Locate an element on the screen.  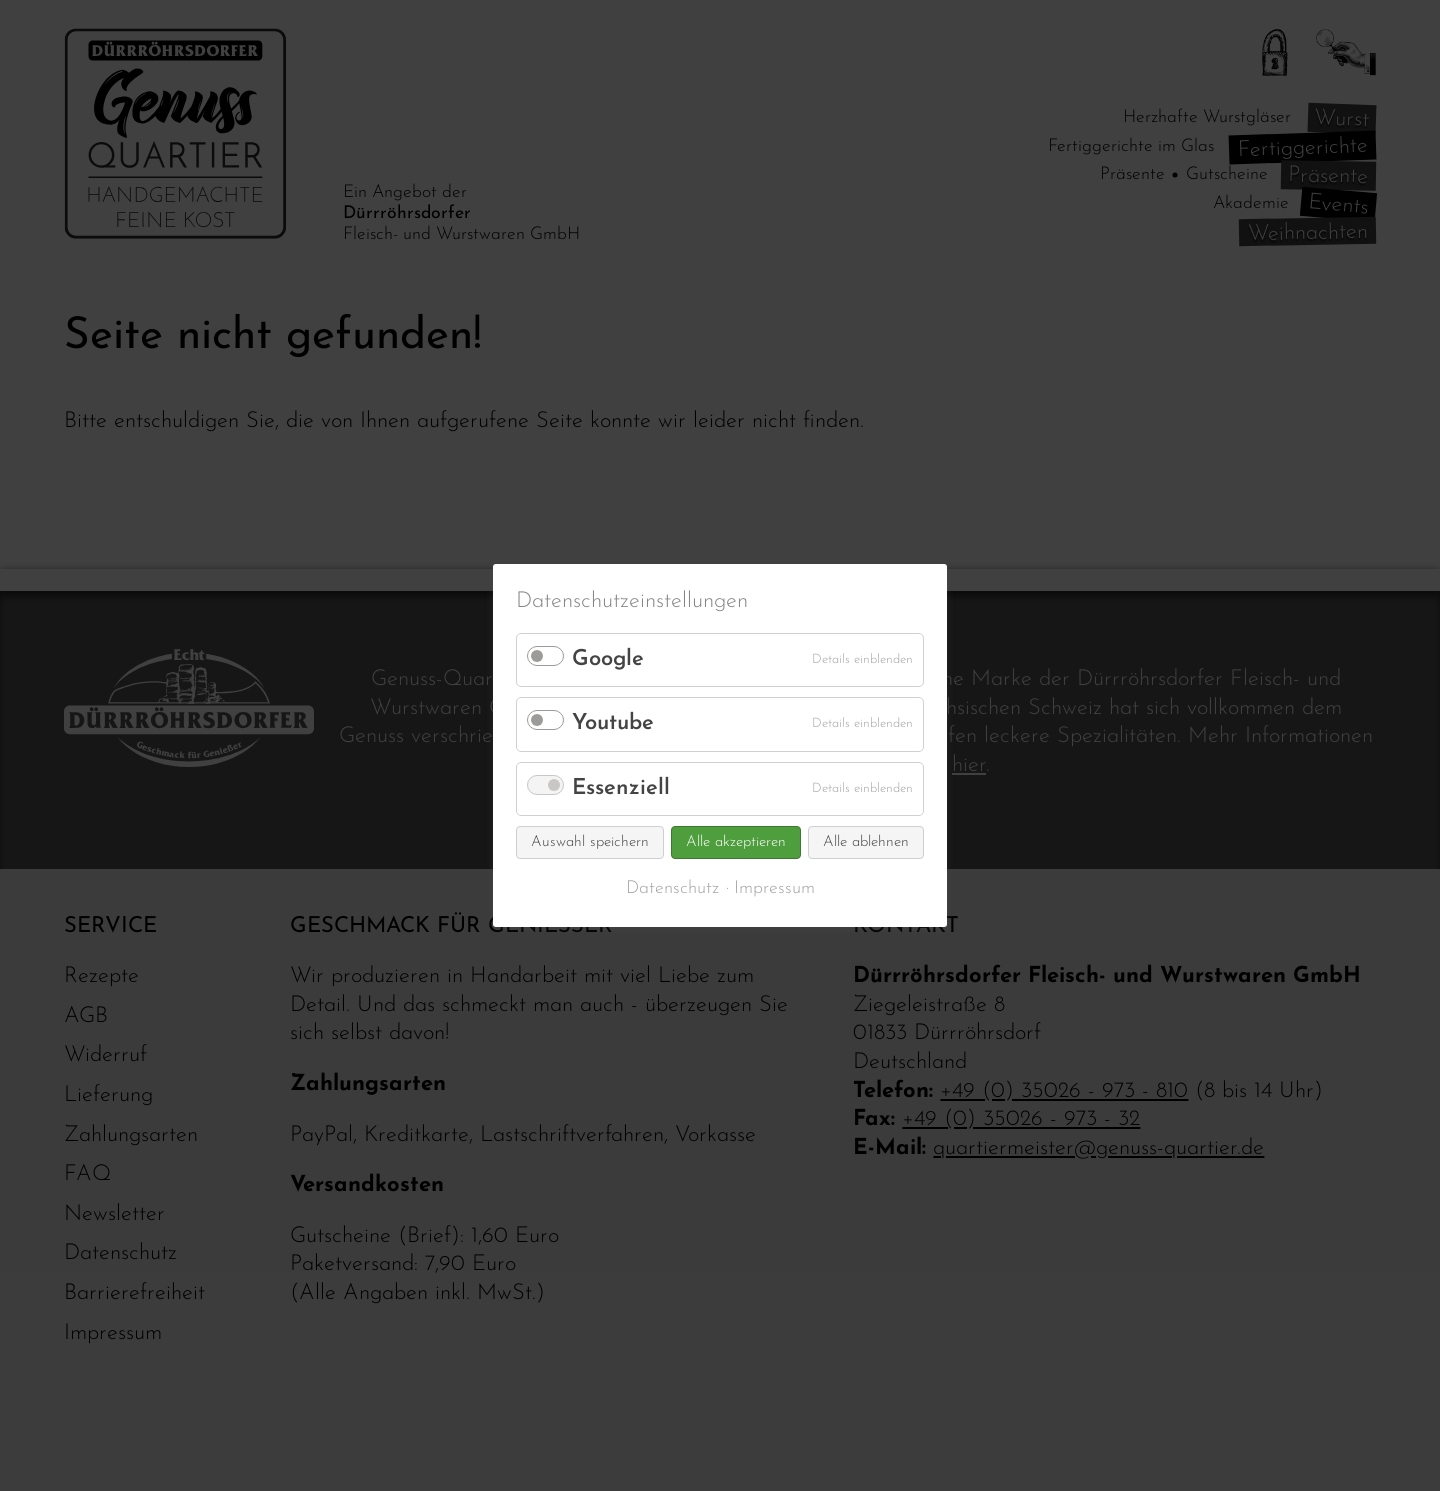
Youtube is located at coordinates (613, 723).